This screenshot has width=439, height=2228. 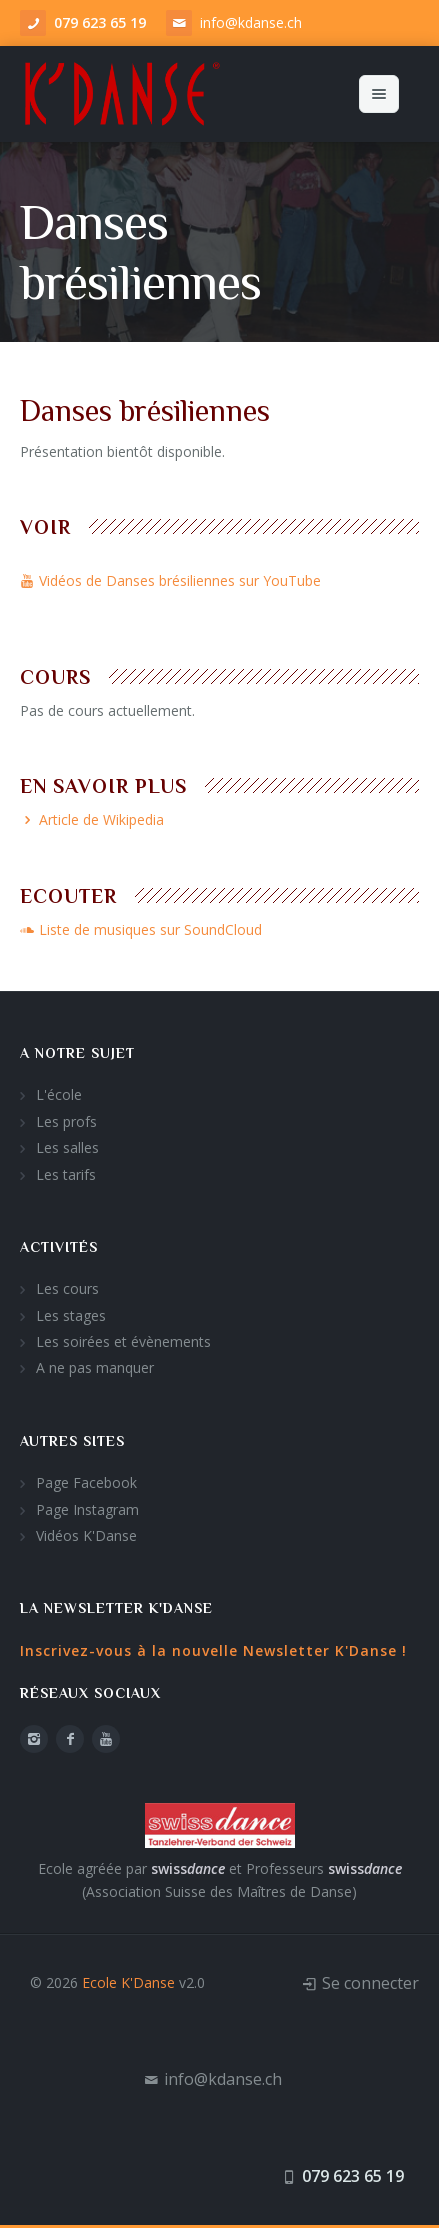 I want to click on Vidéos K'Danse, so click(x=86, y=1535).